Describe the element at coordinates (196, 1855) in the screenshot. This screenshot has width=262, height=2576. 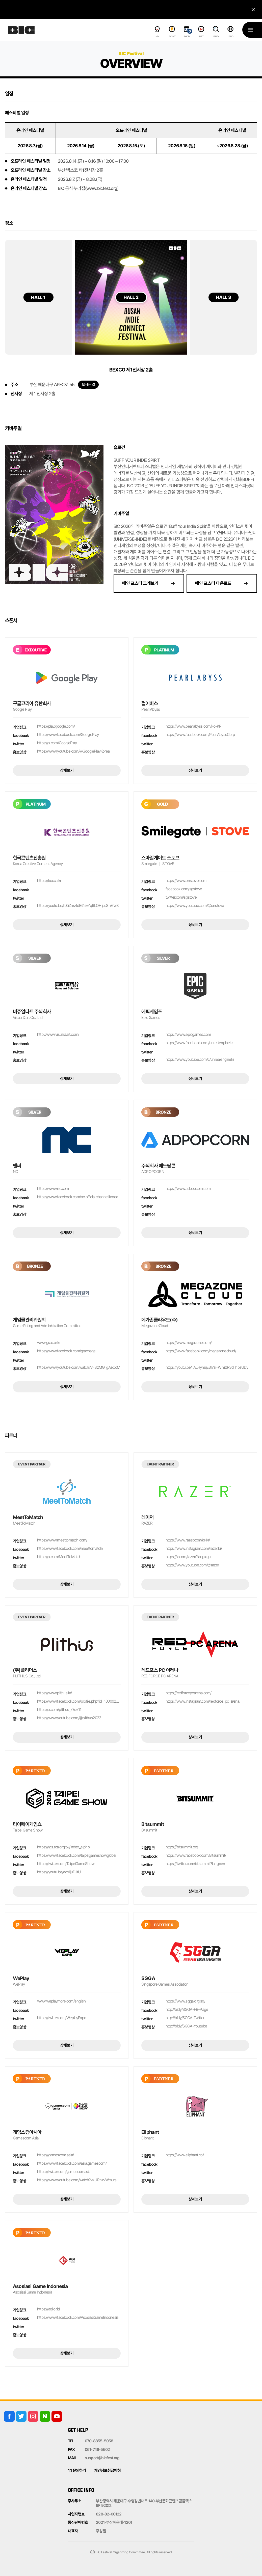
I see `https://www.facebook.com/Bitsummit/` at that location.